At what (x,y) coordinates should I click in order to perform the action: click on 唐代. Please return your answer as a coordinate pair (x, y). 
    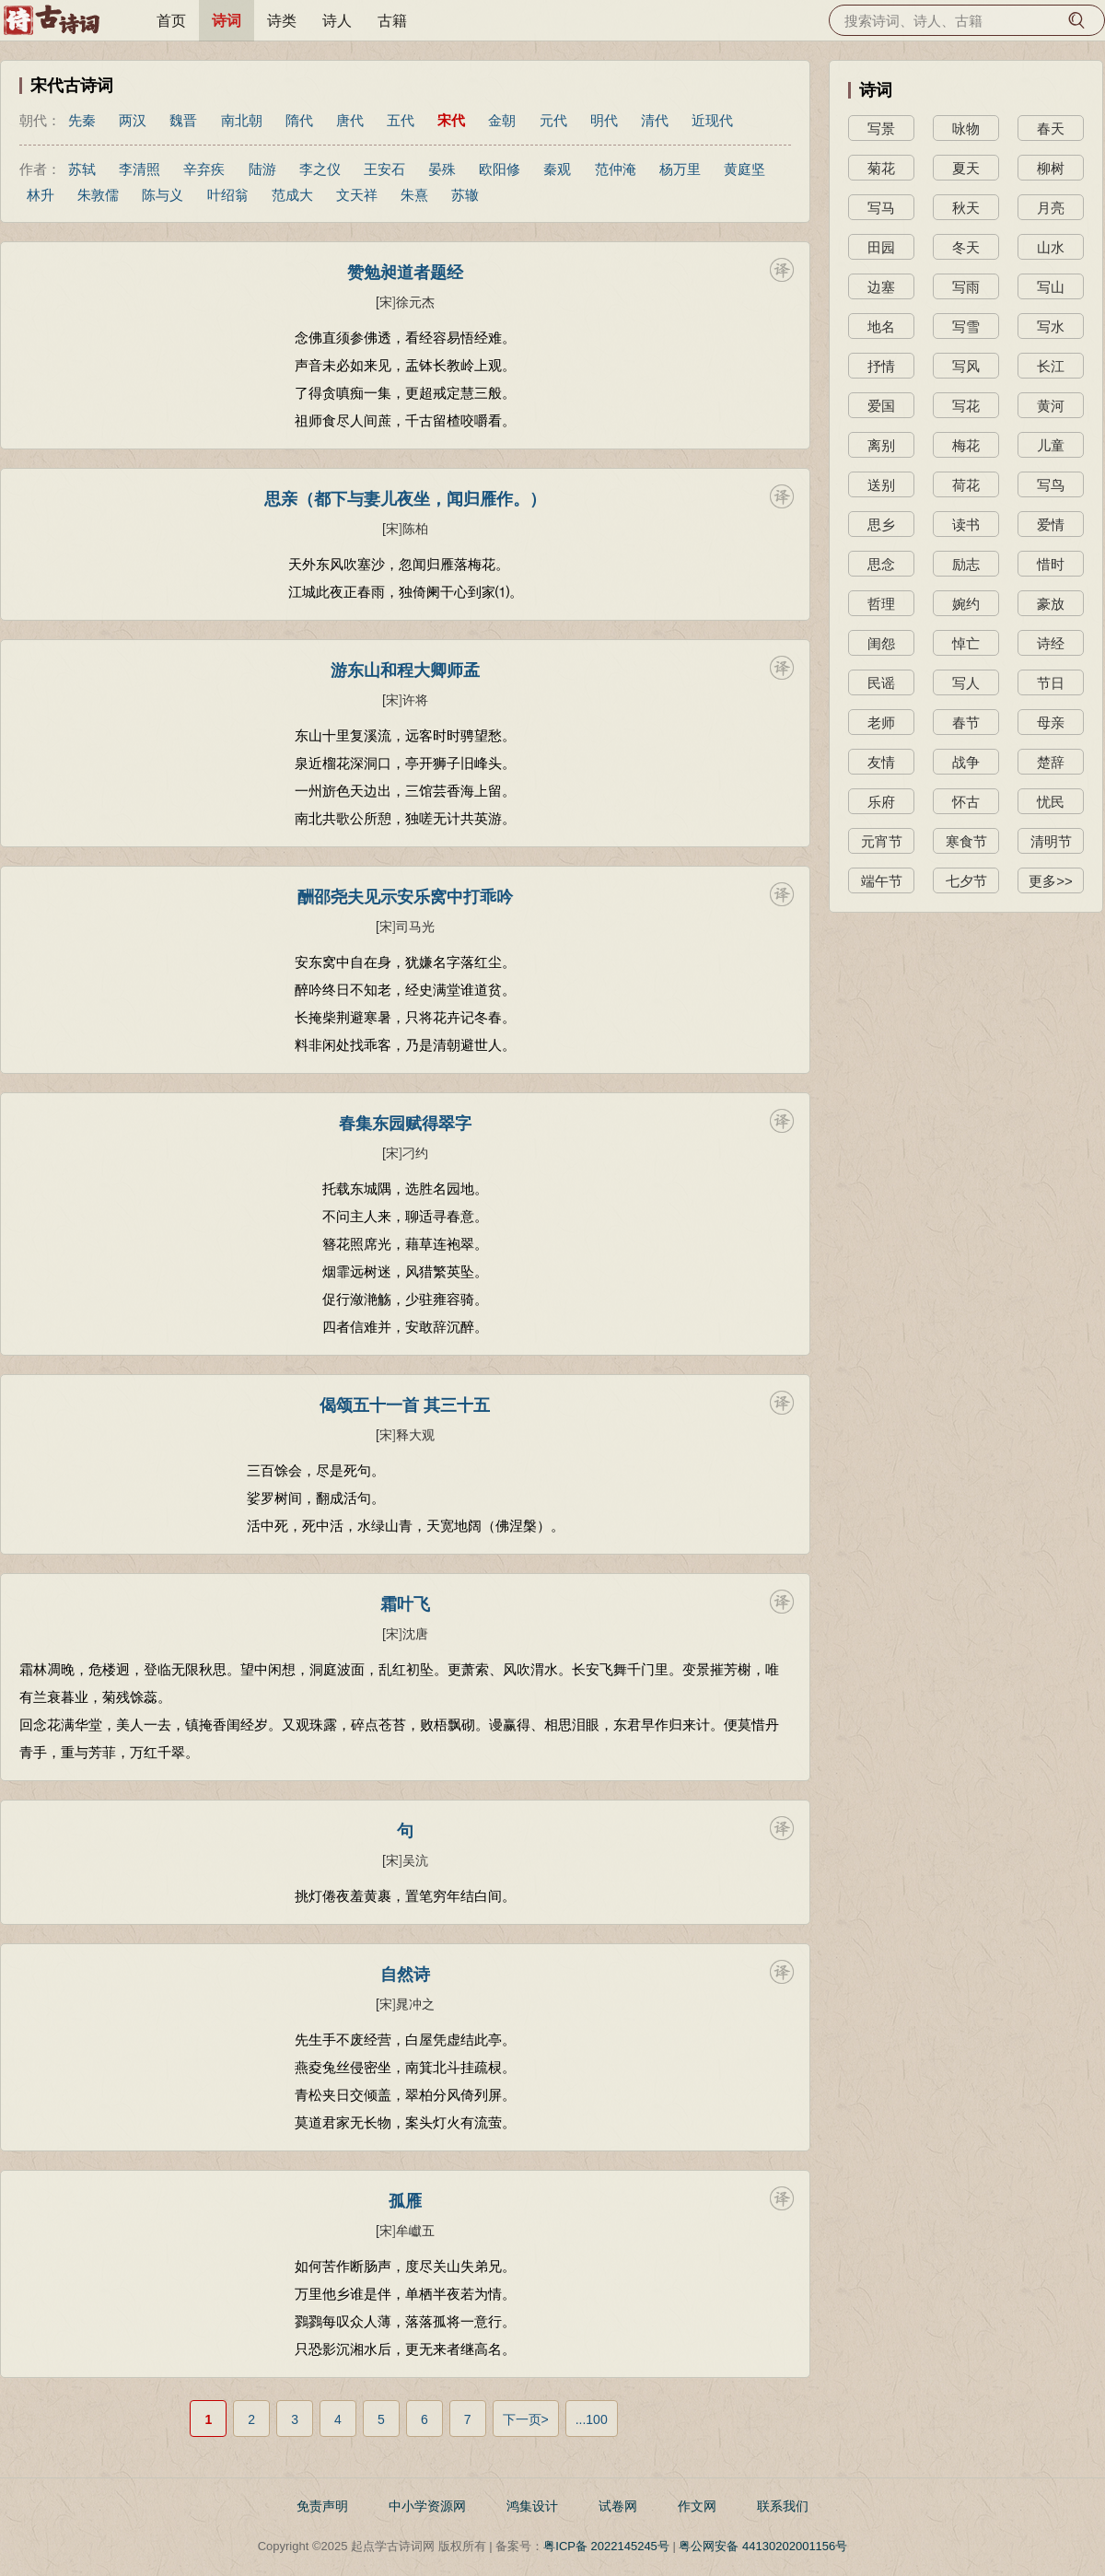
    Looking at the image, I should click on (350, 120).